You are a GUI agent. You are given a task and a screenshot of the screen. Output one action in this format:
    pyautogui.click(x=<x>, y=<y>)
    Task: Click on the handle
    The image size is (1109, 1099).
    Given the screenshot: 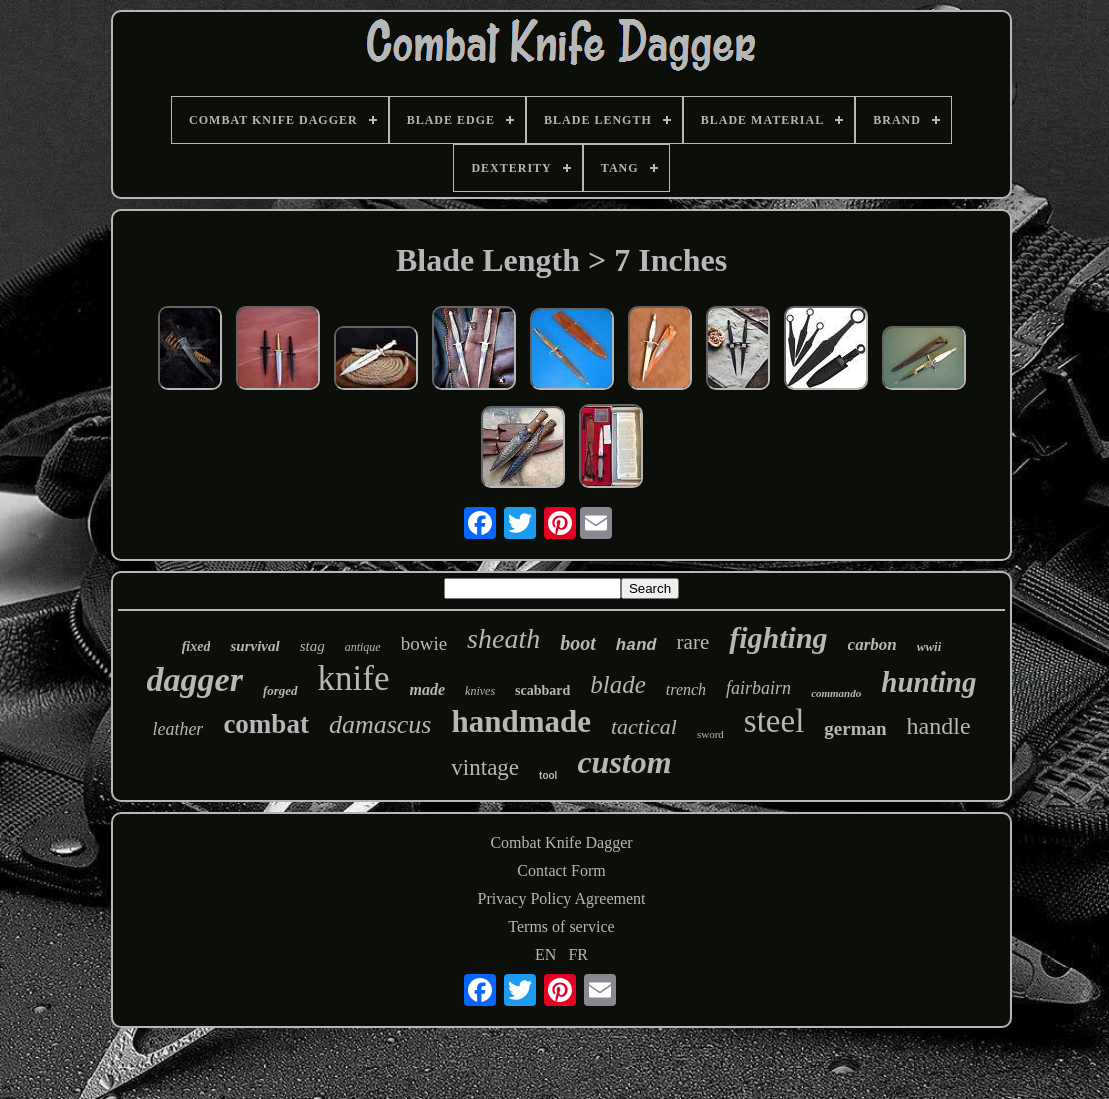 What is the action you would take?
    pyautogui.click(x=939, y=726)
    